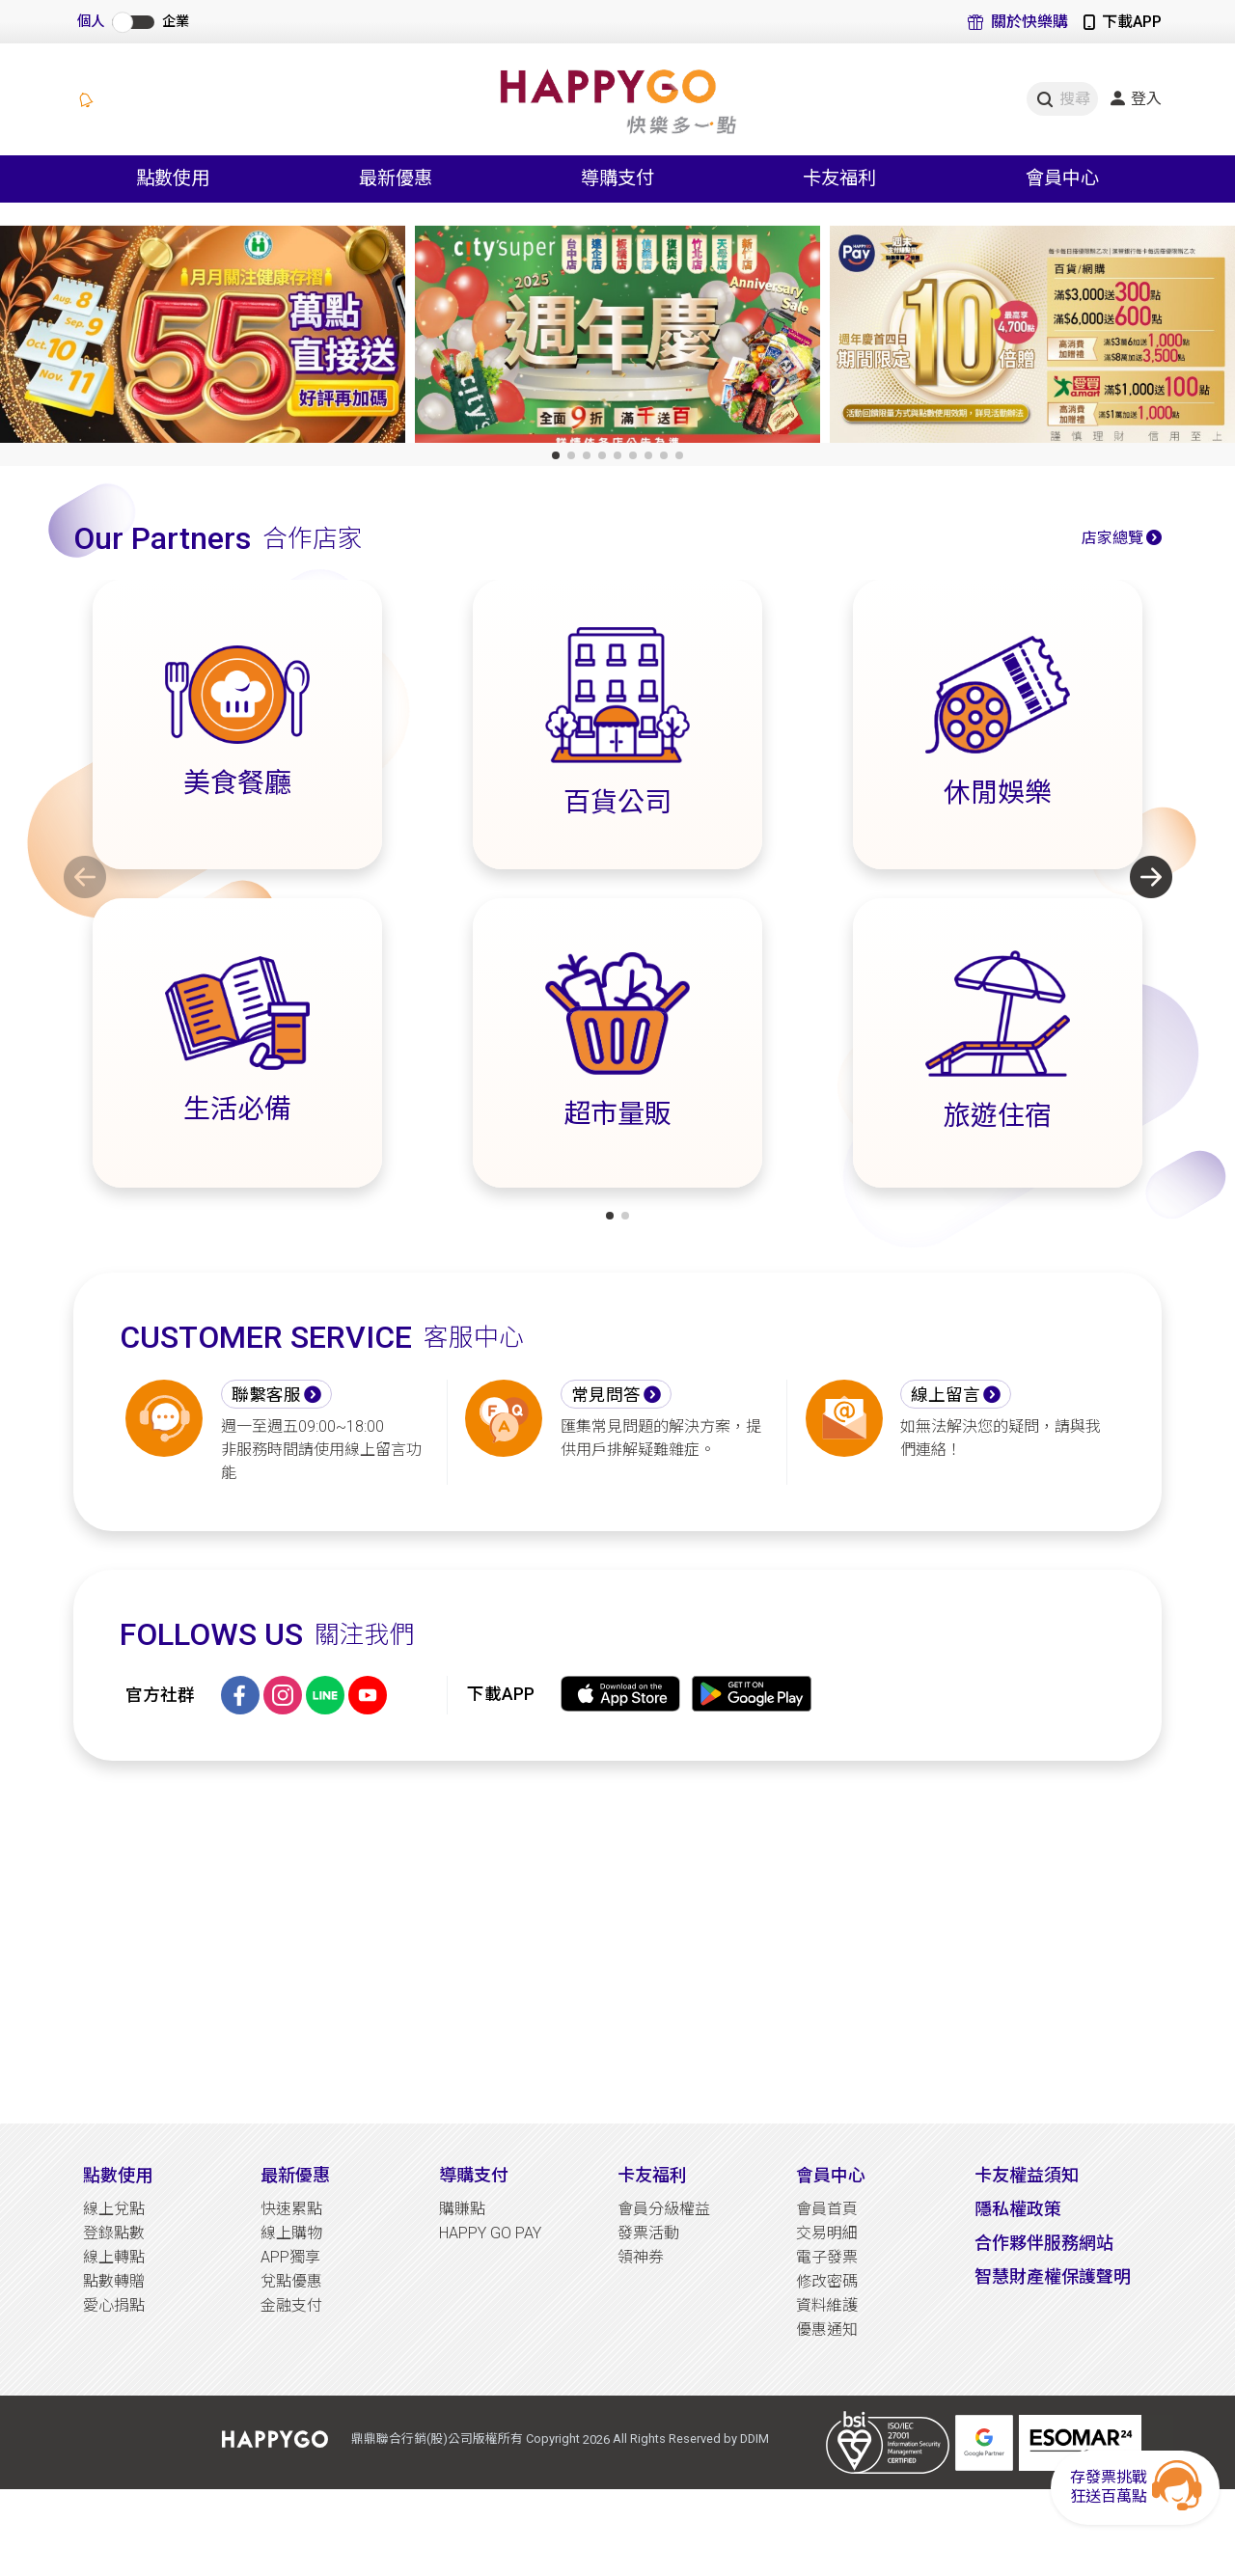 The image size is (1235, 2576). I want to click on 快速累點, so click(291, 2209).